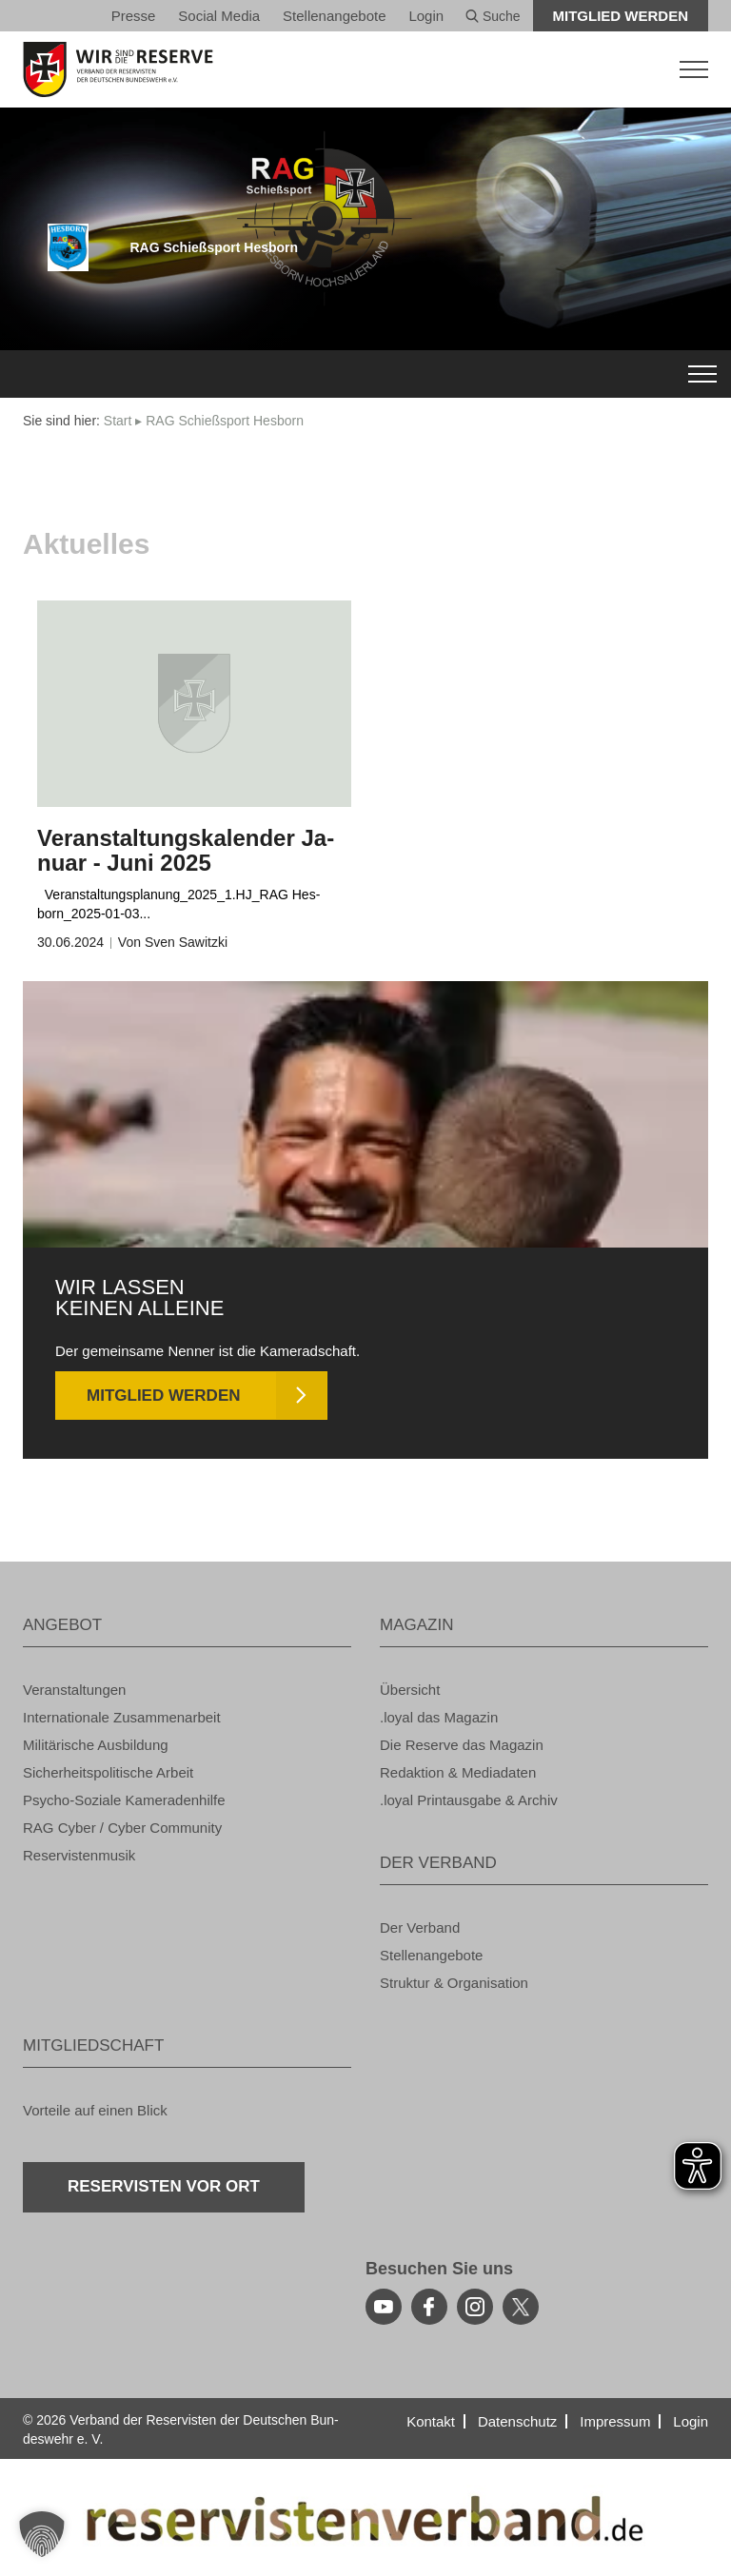 Image resolution: width=731 pixels, height=2576 pixels. Describe the element at coordinates (42, 2534) in the screenshot. I see `[button]` at that location.